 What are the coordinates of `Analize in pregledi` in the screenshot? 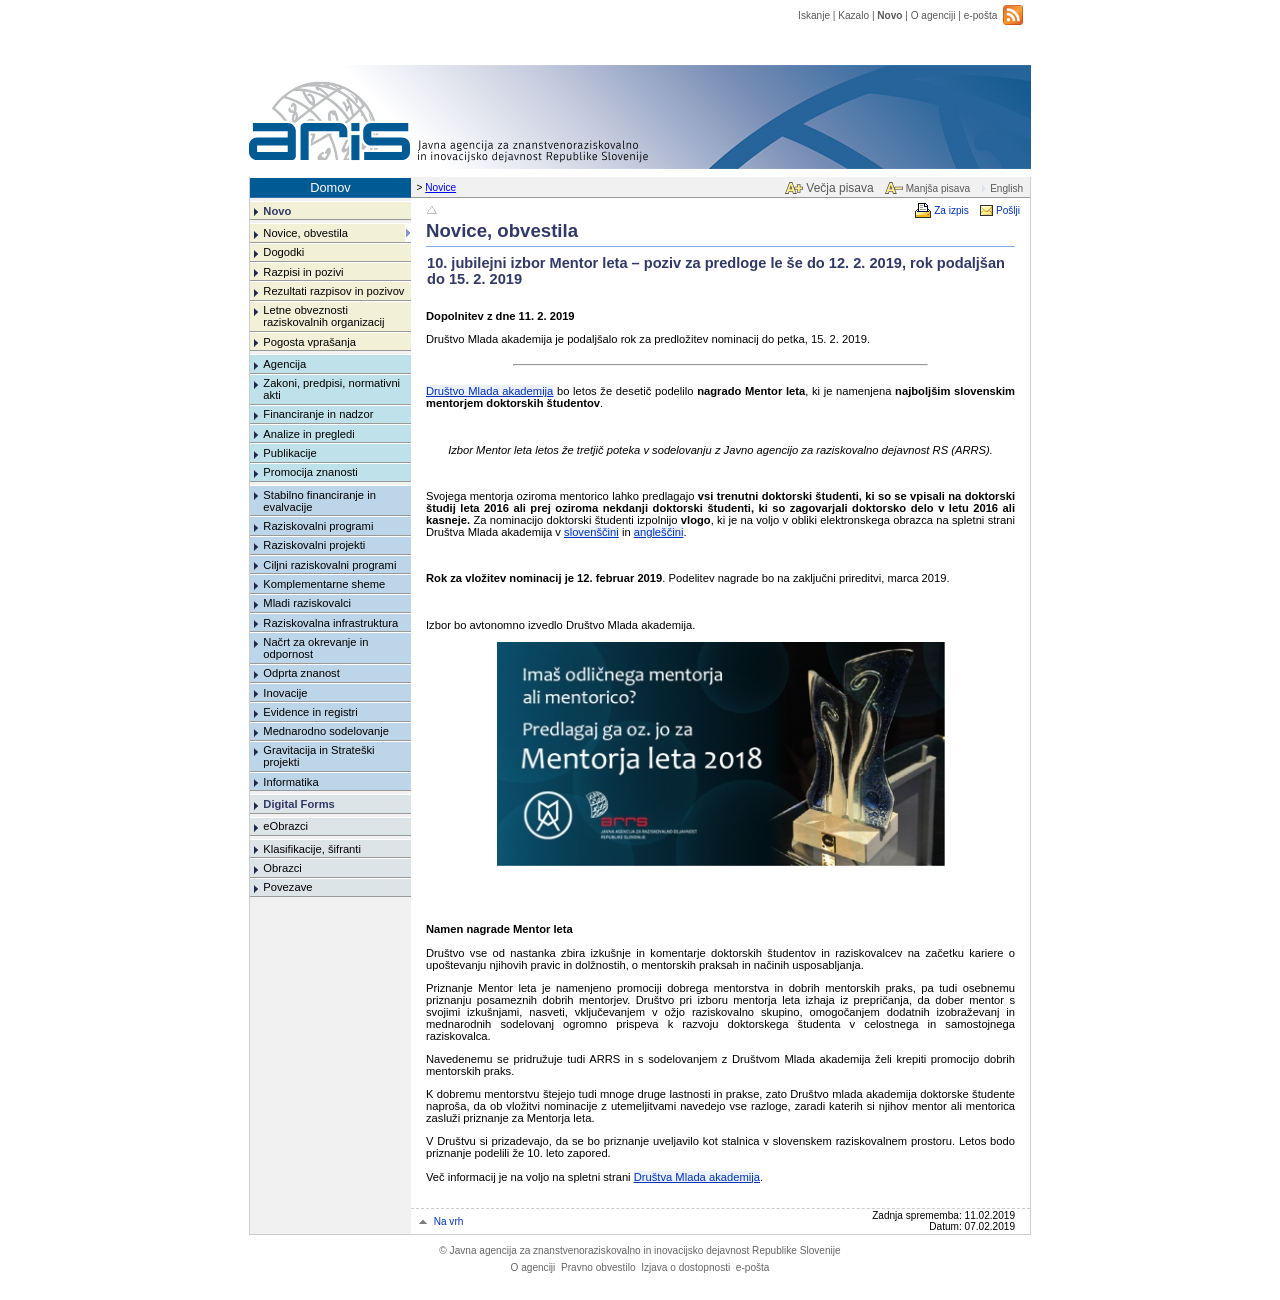 It's located at (308, 434).